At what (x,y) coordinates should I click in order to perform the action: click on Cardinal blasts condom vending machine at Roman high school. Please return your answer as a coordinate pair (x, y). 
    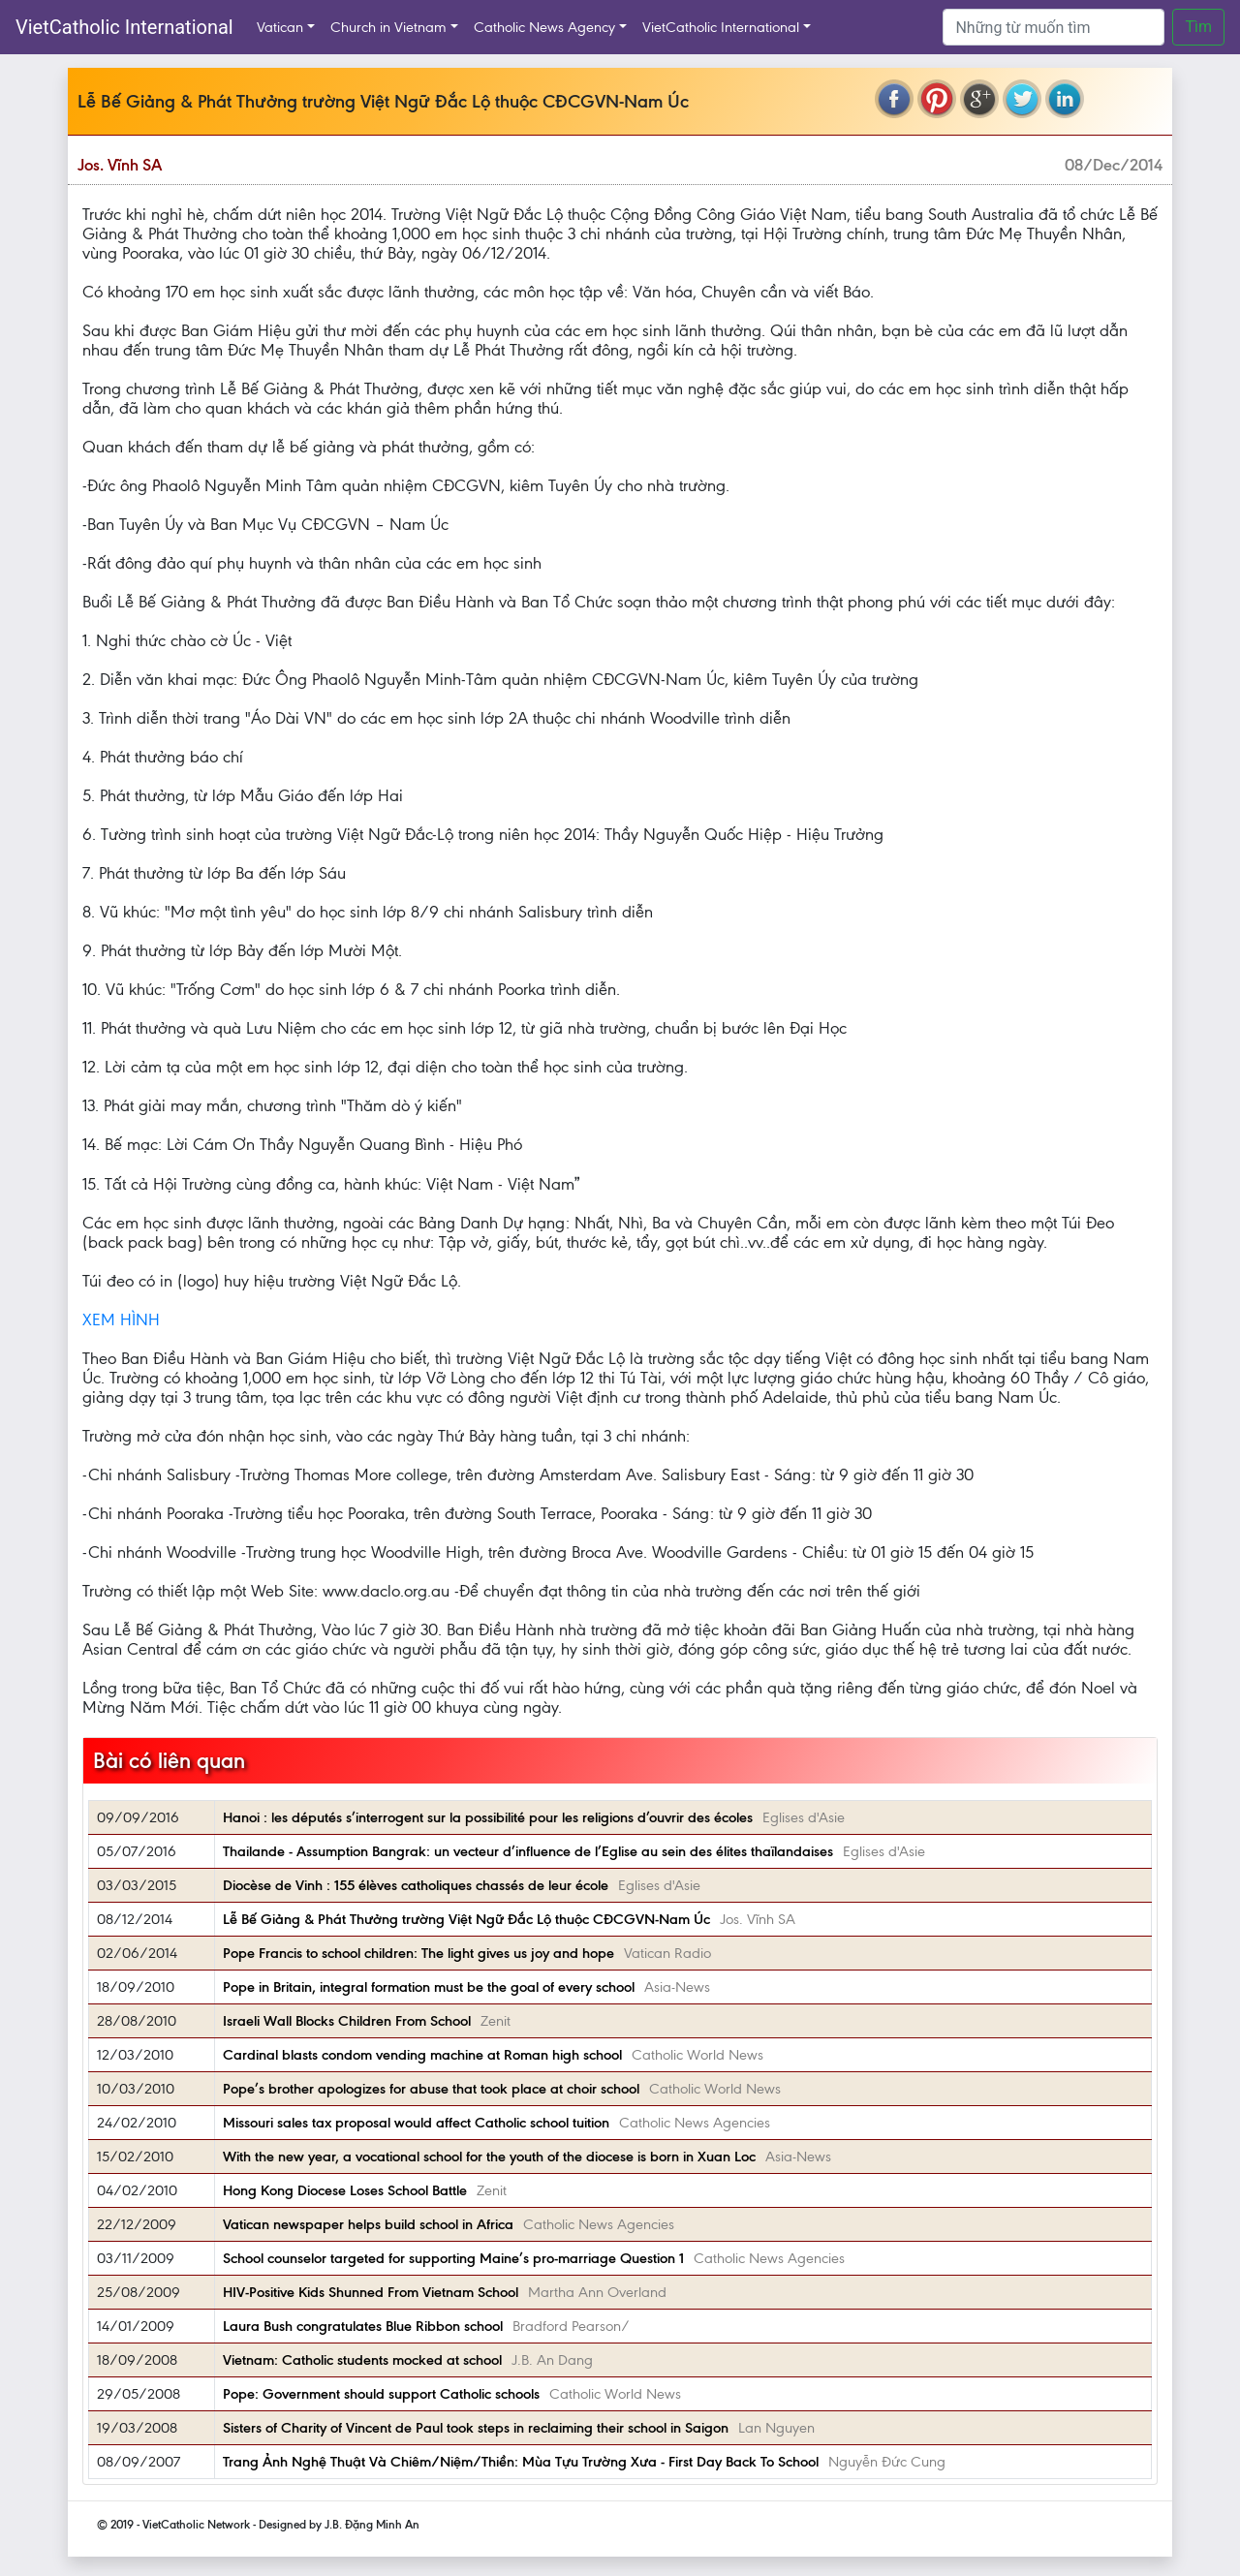
    Looking at the image, I should click on (422, 2055).